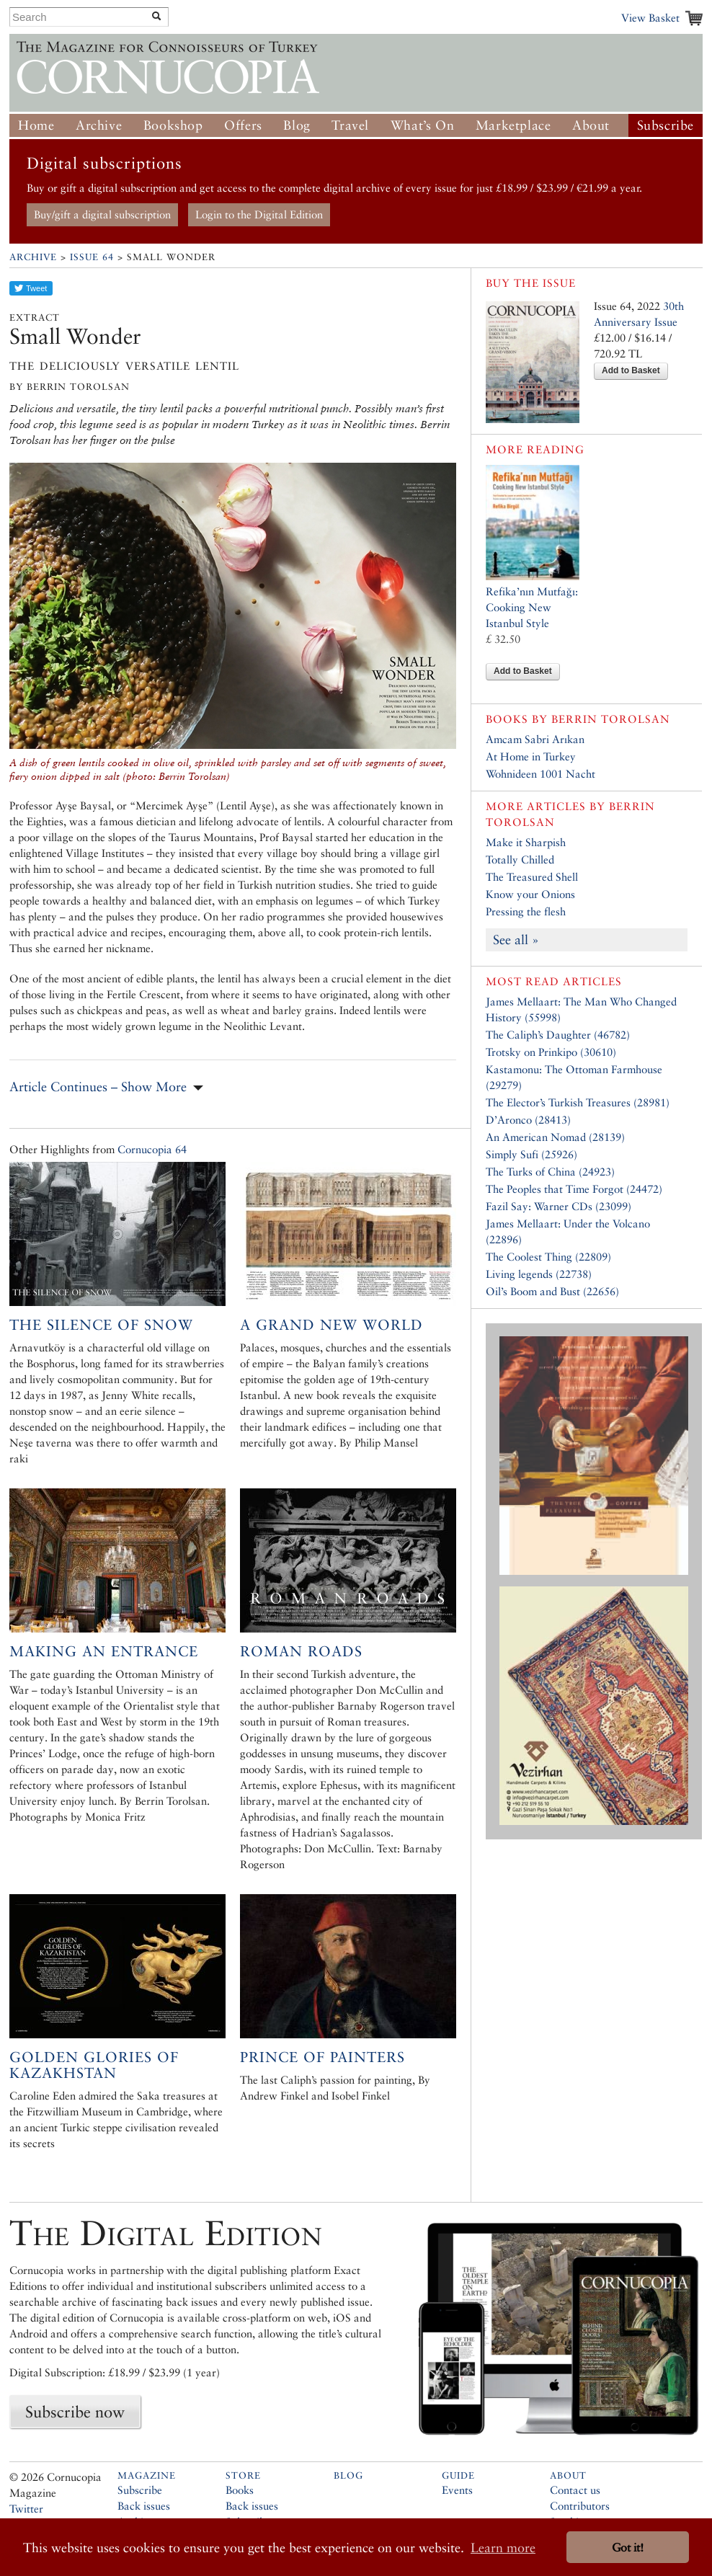 This screenshot has height=2576, width=712. I want to click on D’Aronco (28413), so click(528, 1120).